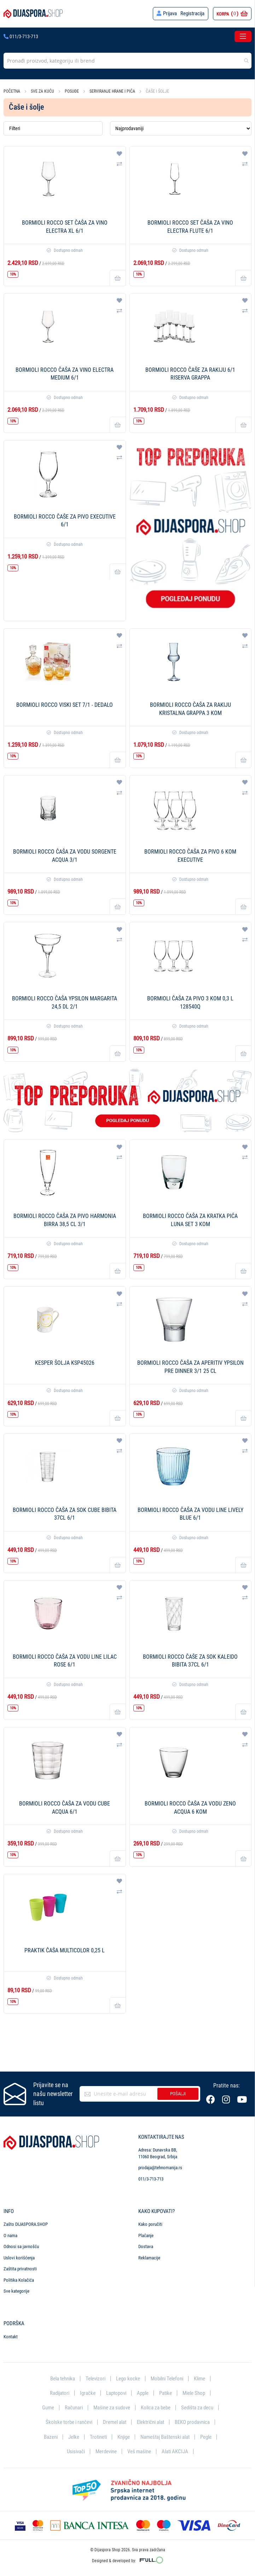  What do you see at coordinates (119, 153) in the screenshot?
I see `[button]` at bounding box center [119, 153].